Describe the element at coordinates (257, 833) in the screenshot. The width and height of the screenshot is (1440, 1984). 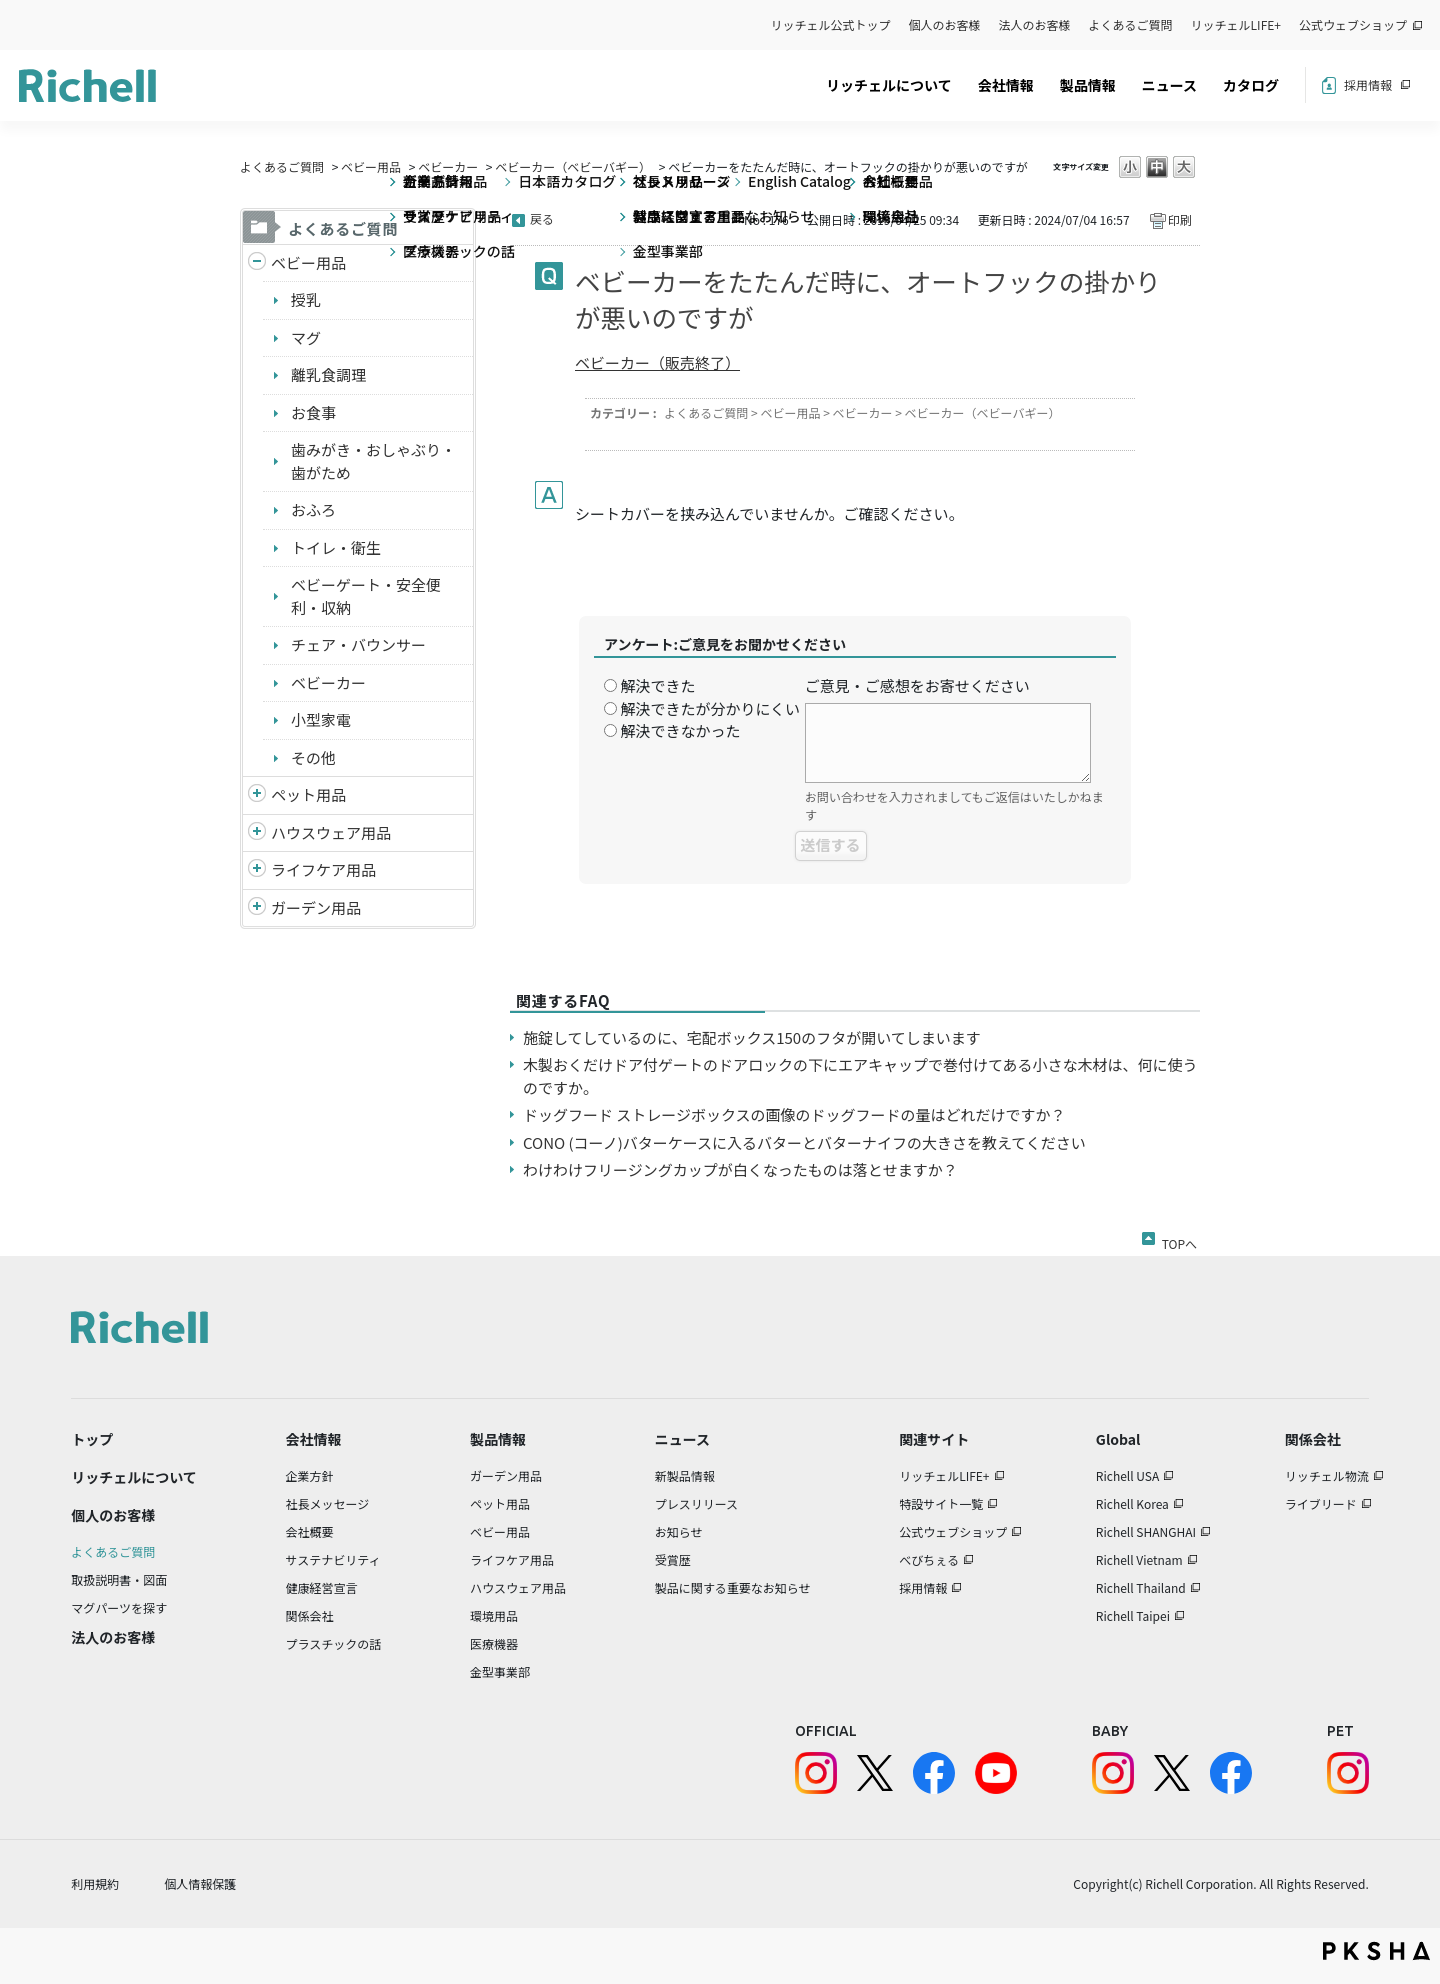
I see `/richell/category/show/7?site_domain=default` at that location.